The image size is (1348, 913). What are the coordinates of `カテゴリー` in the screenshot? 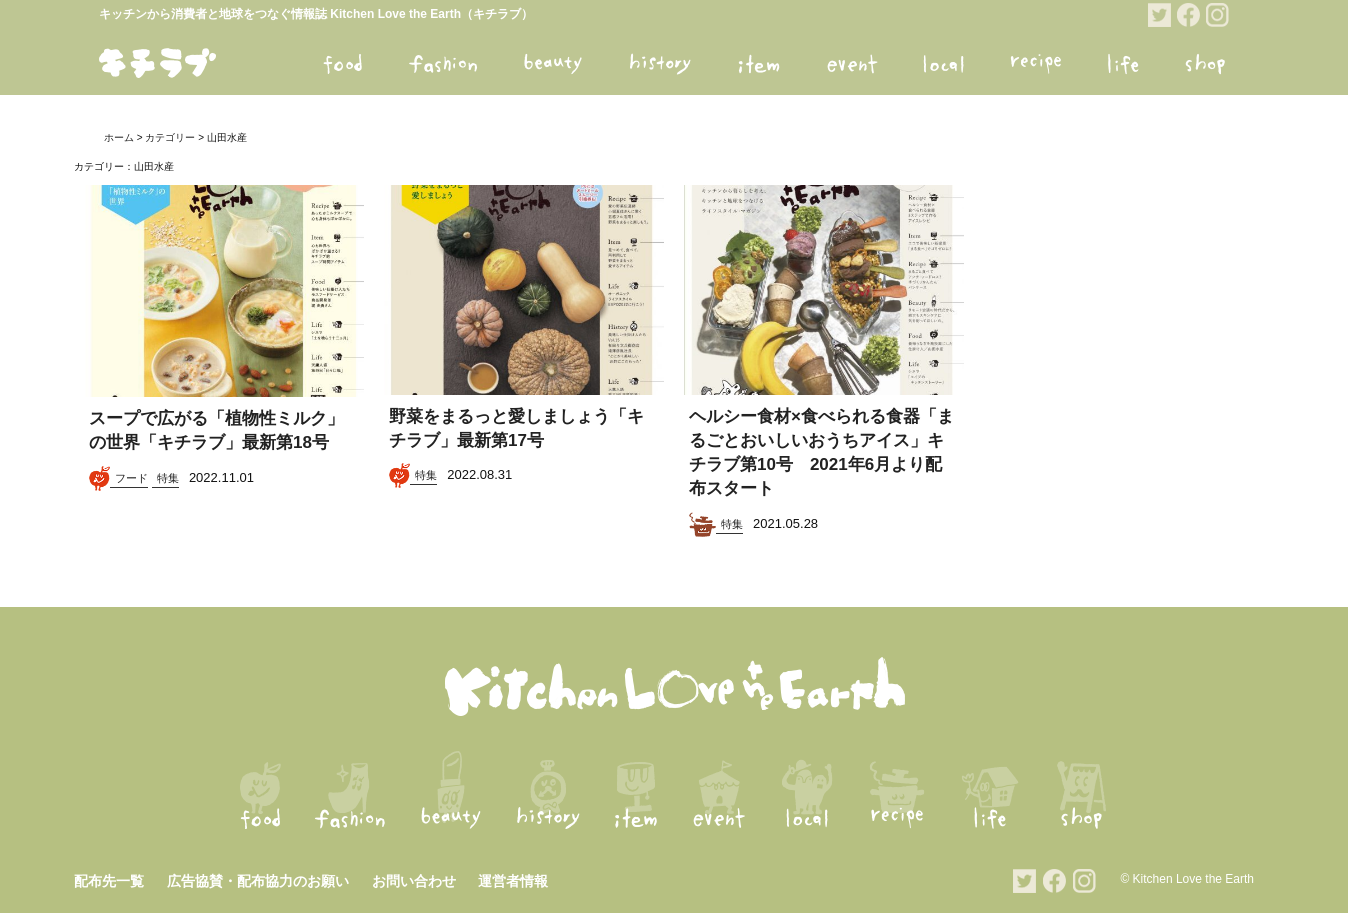 It's located at (170, 137).